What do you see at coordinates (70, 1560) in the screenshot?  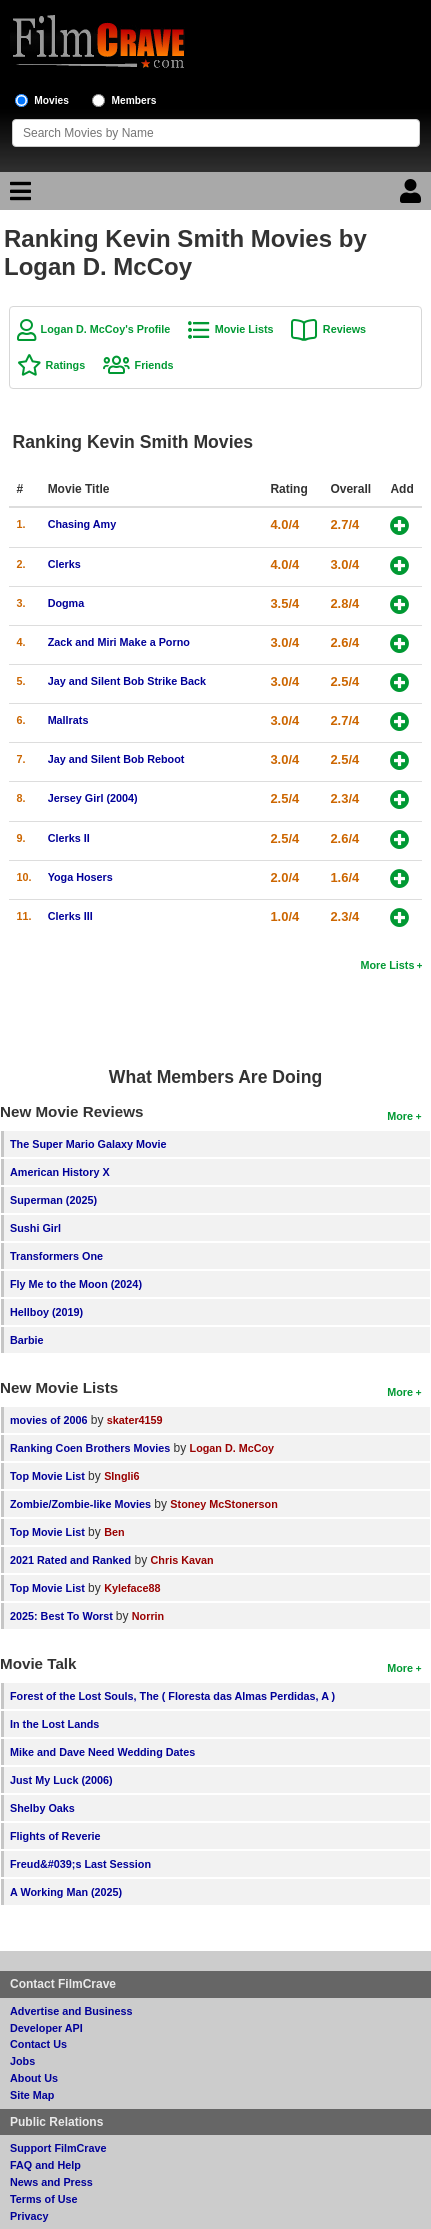 I see `2021 Rated and Ranked` at bounding box center [70, 1560].